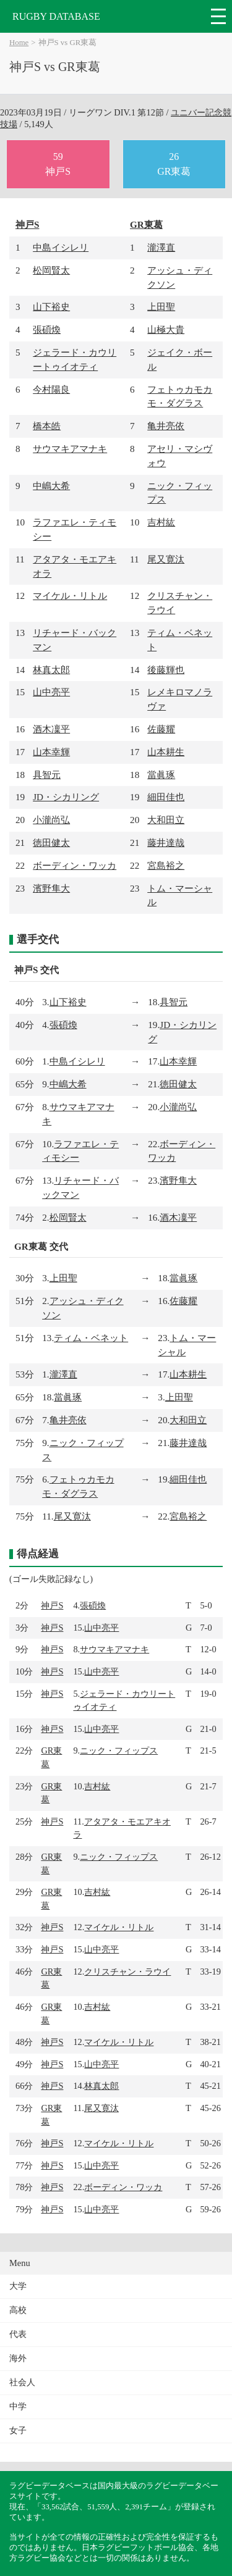 The width and height of the screenshot is (232, 2576). I want to click on 26GR東葛, so click(174, 164).